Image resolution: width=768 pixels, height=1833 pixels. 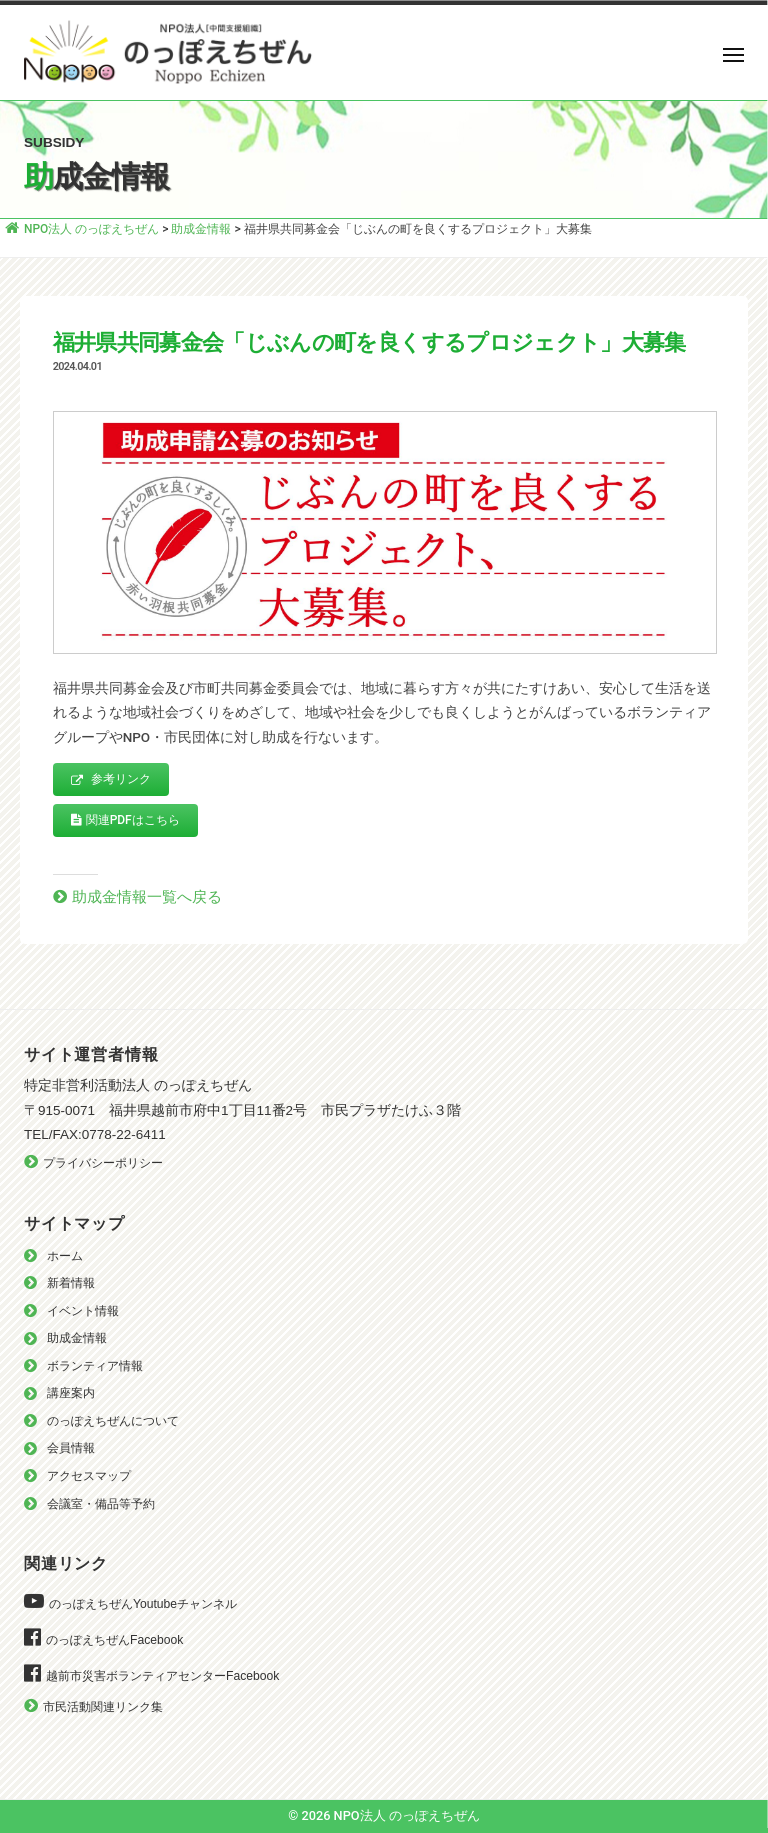 I want to click on 助成金情報, so click(x=77, y=1338).